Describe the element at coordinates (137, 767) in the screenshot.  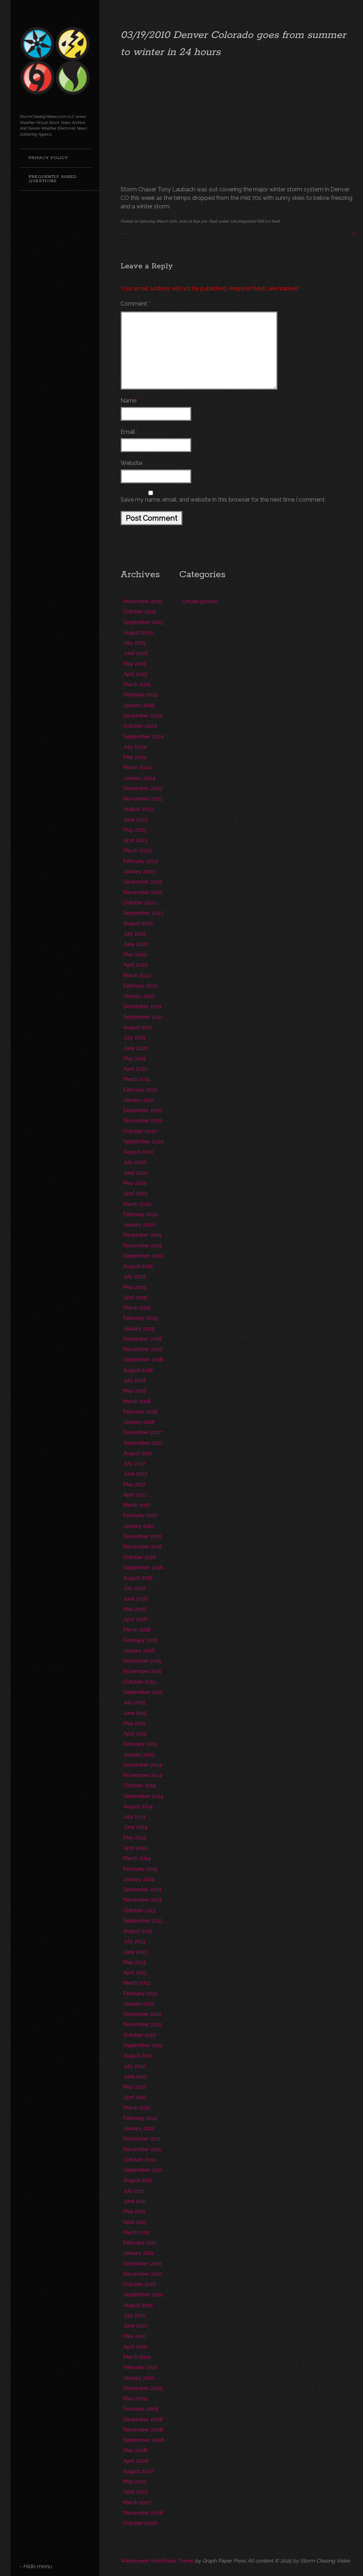
I see `March 2024` at that location.